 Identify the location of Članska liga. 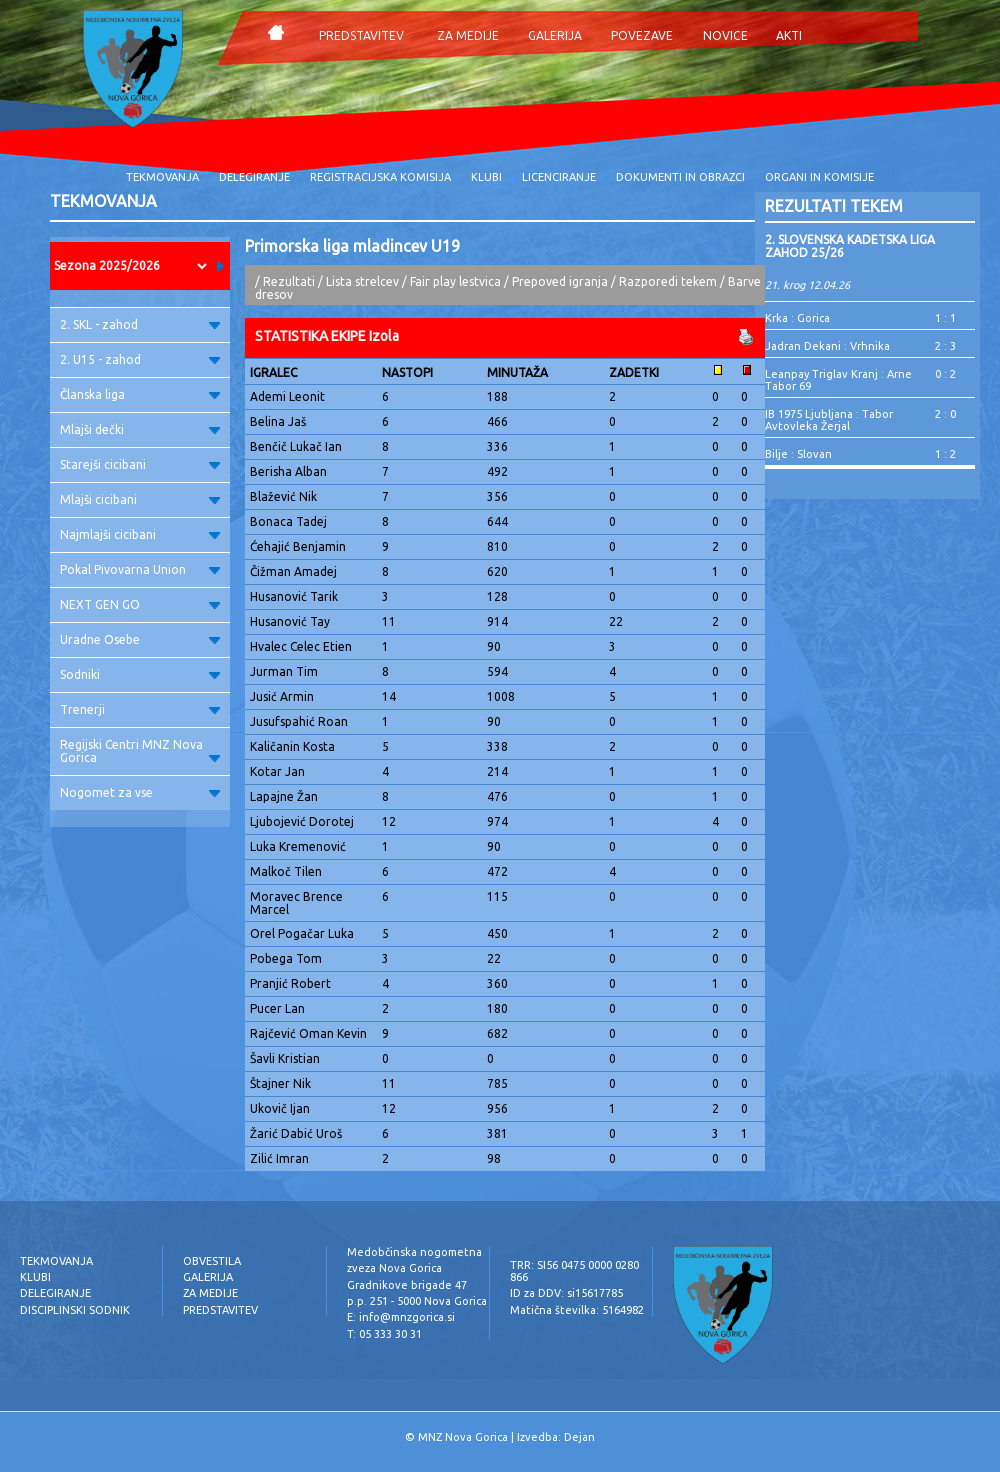
(140, 394).